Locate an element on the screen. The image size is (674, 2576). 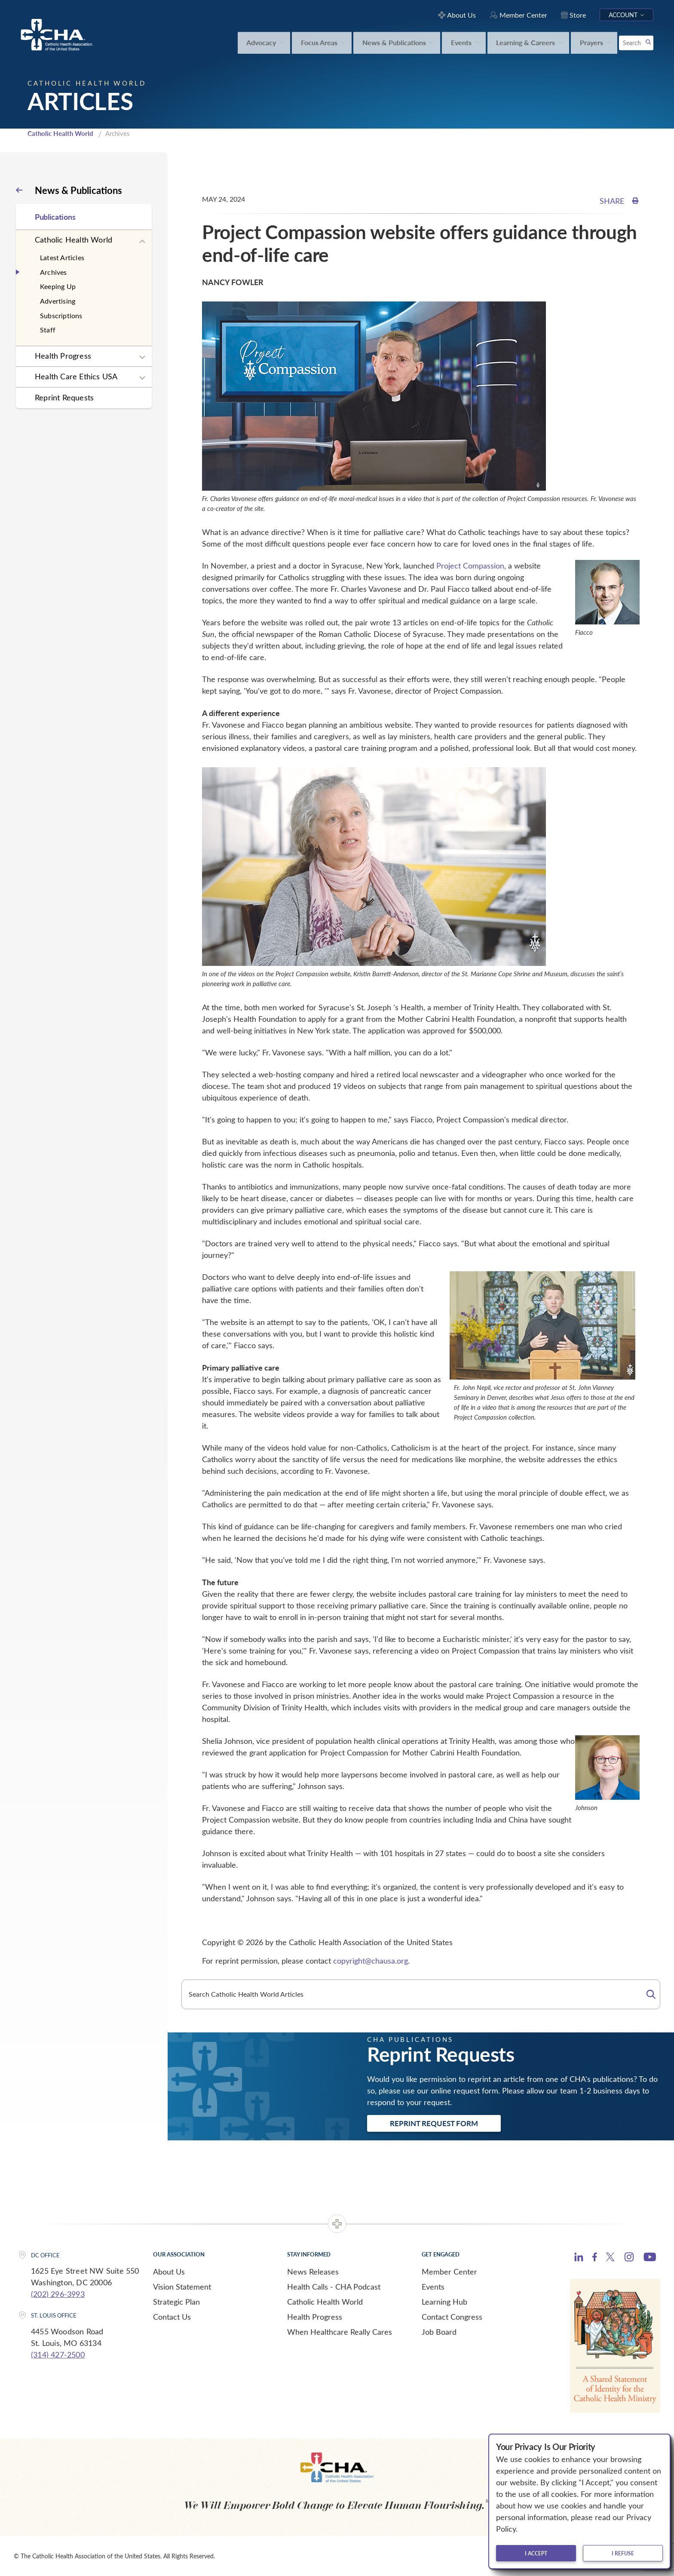
Contact Congress is located at coordinates (452, 2317).